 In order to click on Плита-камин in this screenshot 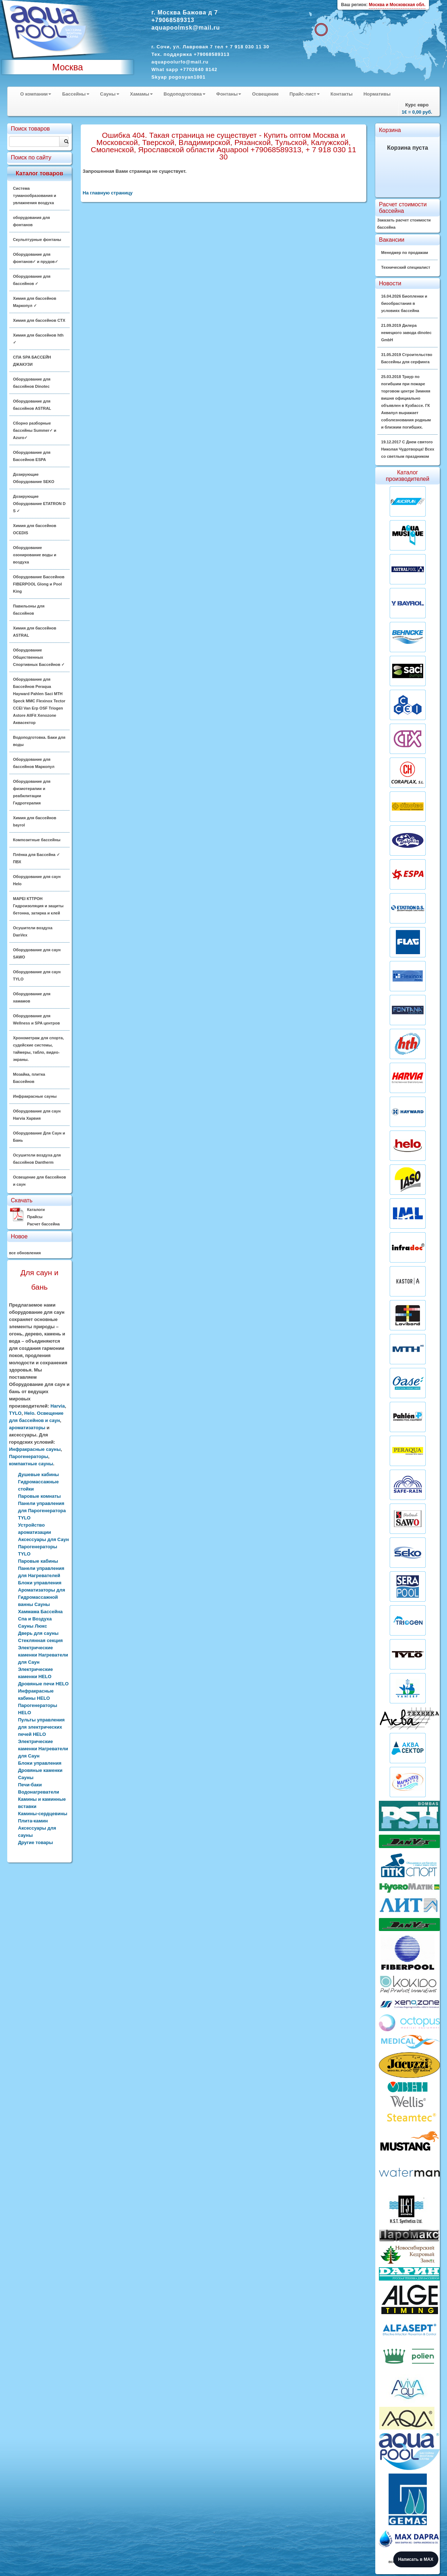, I will do `click(33, 1821)`.